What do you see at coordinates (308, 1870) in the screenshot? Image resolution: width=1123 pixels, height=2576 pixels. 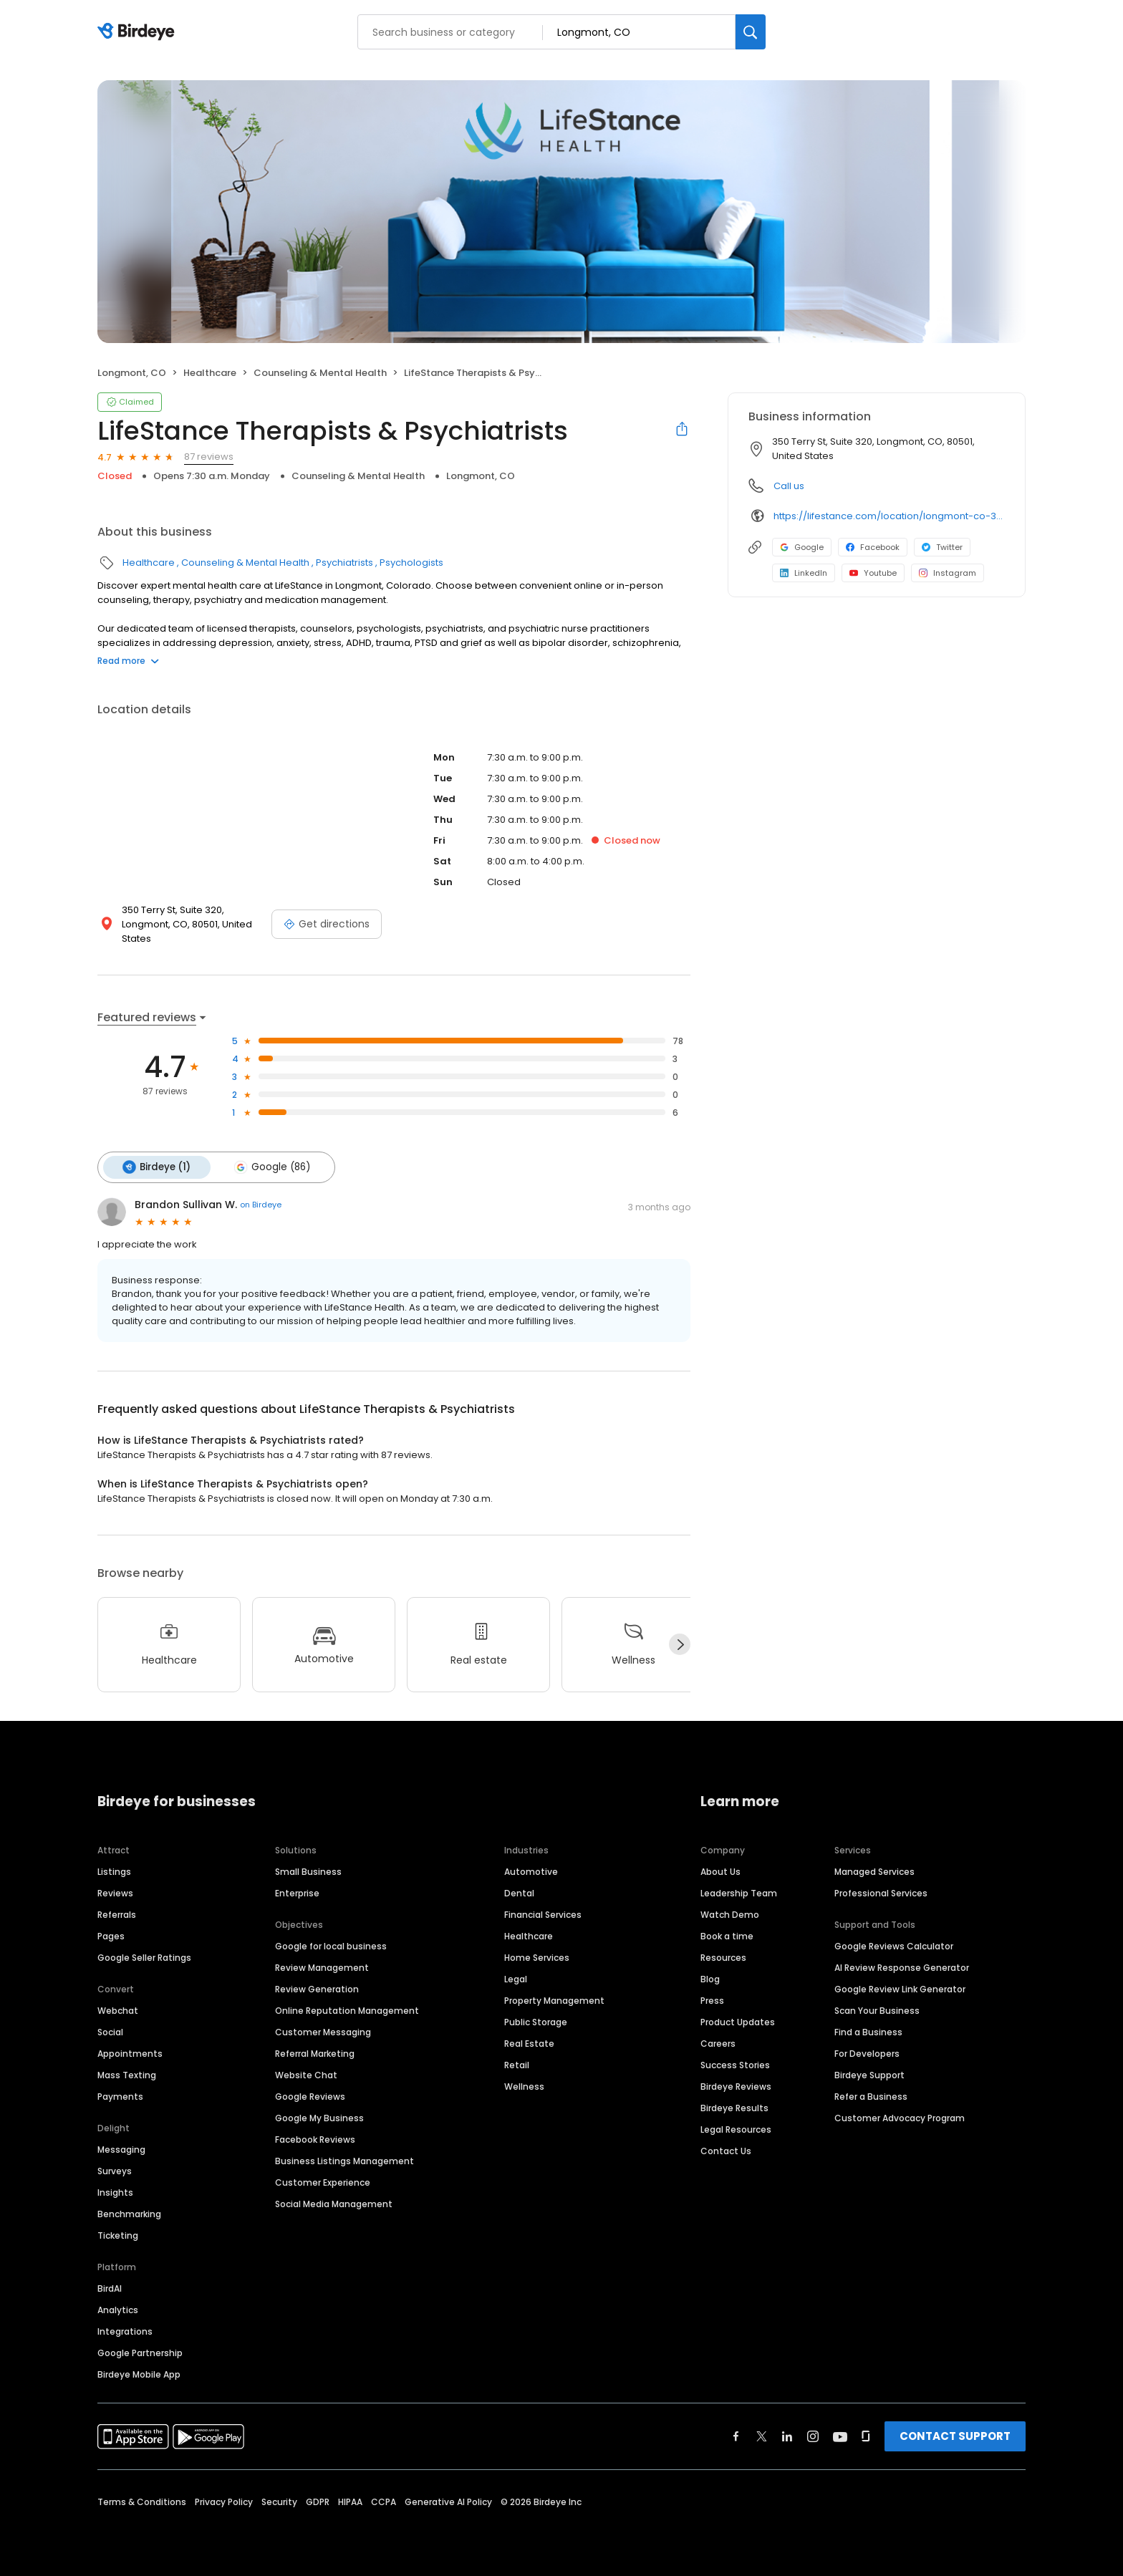 I see `Small Business` at bounding box center [308, 1870].